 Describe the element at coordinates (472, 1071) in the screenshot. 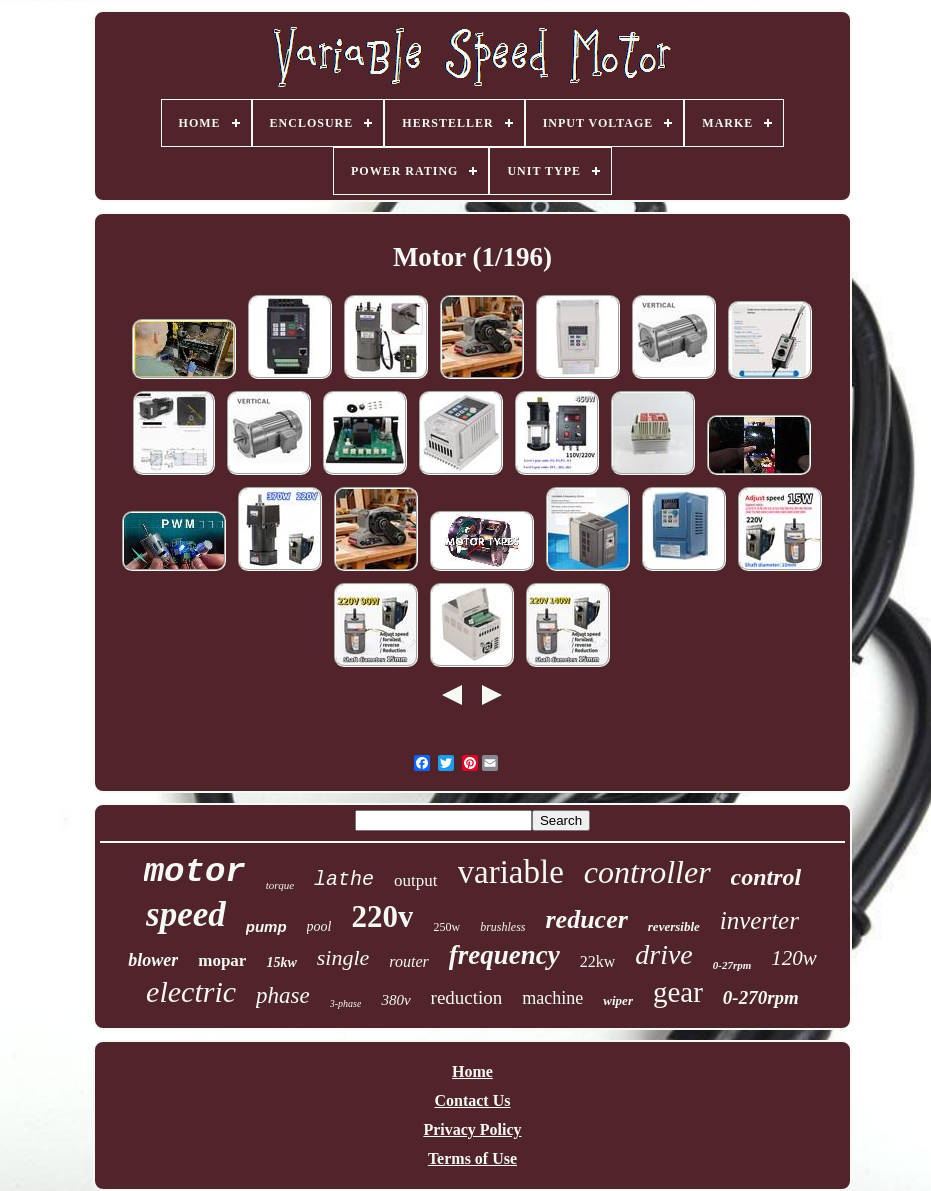

I see `Home` at that location.